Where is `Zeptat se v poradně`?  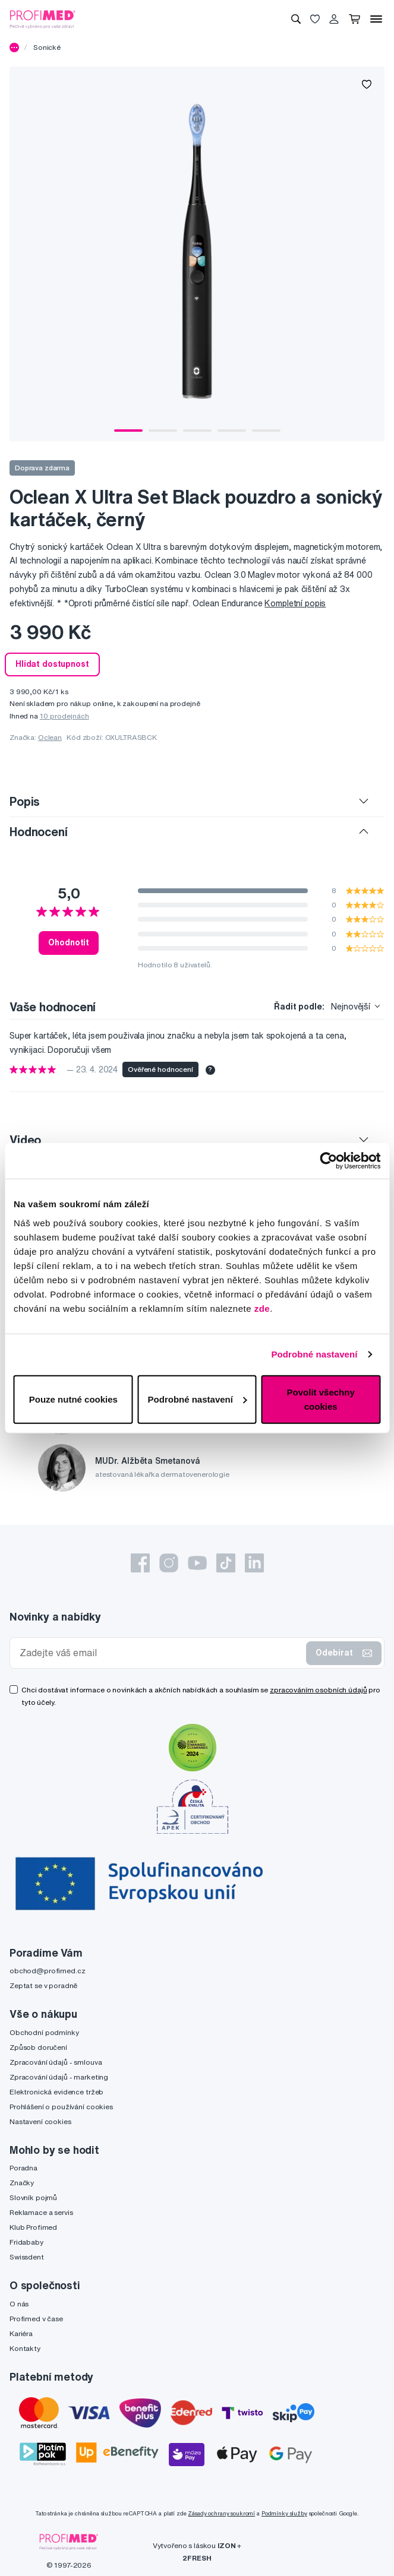
Zeptat se v poradně is located at coordinates (43, 1985).